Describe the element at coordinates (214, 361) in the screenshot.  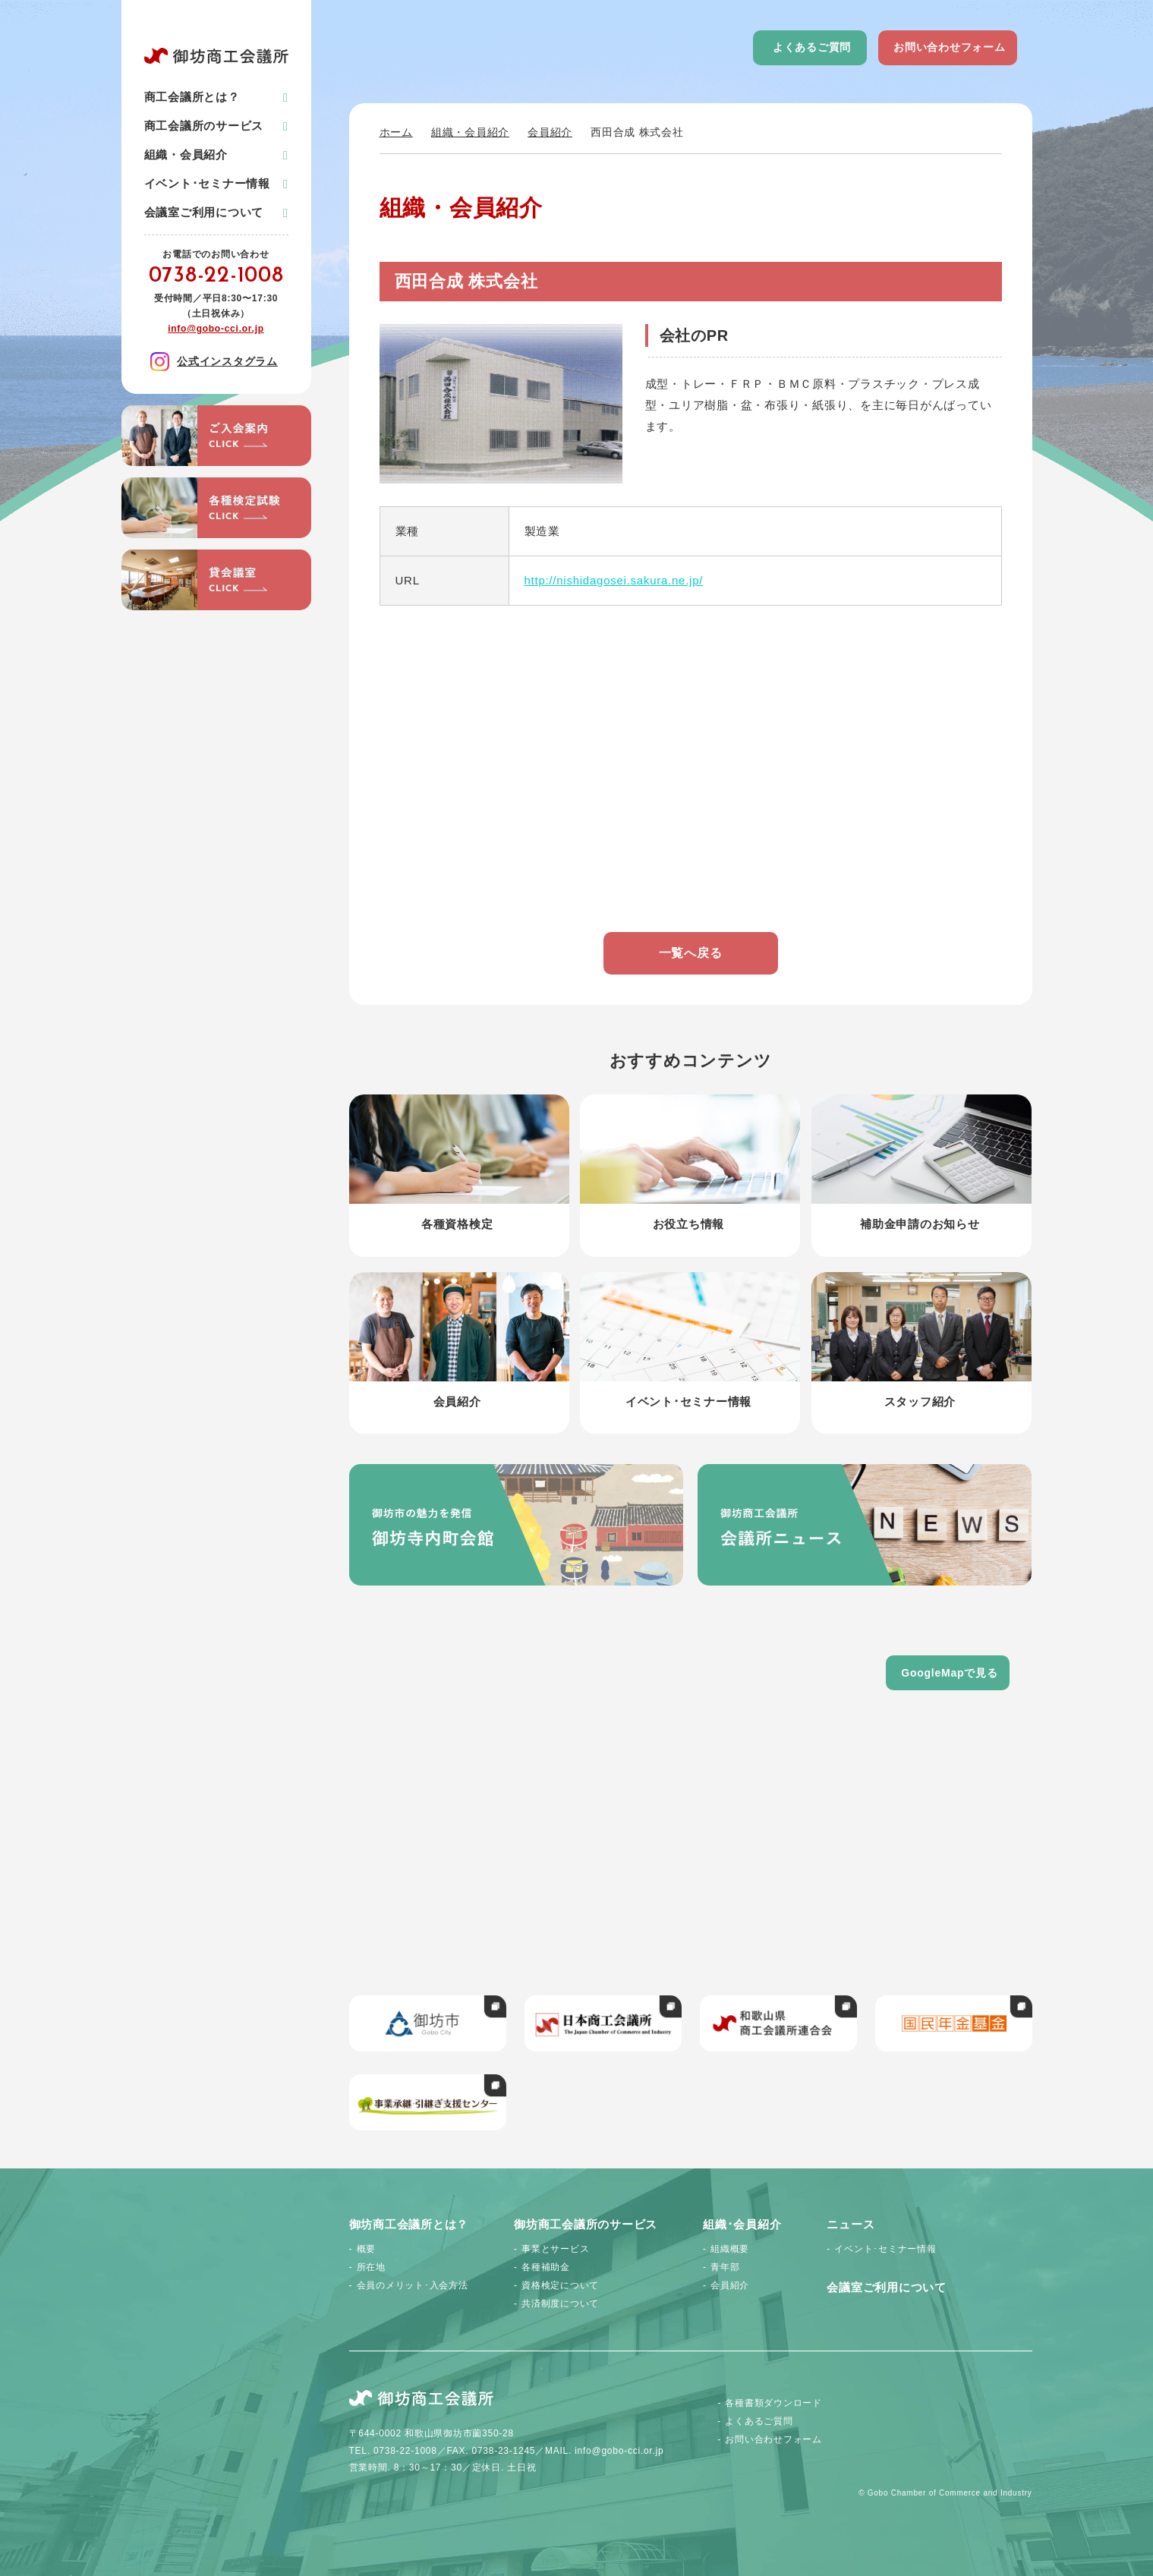
I see `公式インスタグラム` at that location.